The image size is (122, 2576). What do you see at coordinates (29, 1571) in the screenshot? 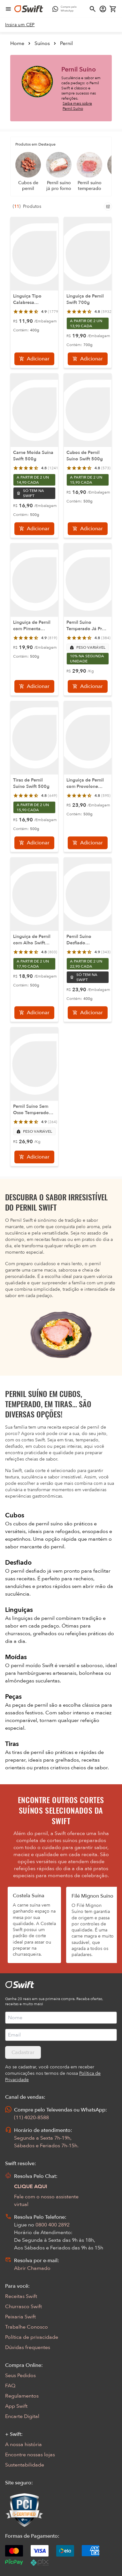
I see `pernil desfiado` at bounding box center [29, 1571].